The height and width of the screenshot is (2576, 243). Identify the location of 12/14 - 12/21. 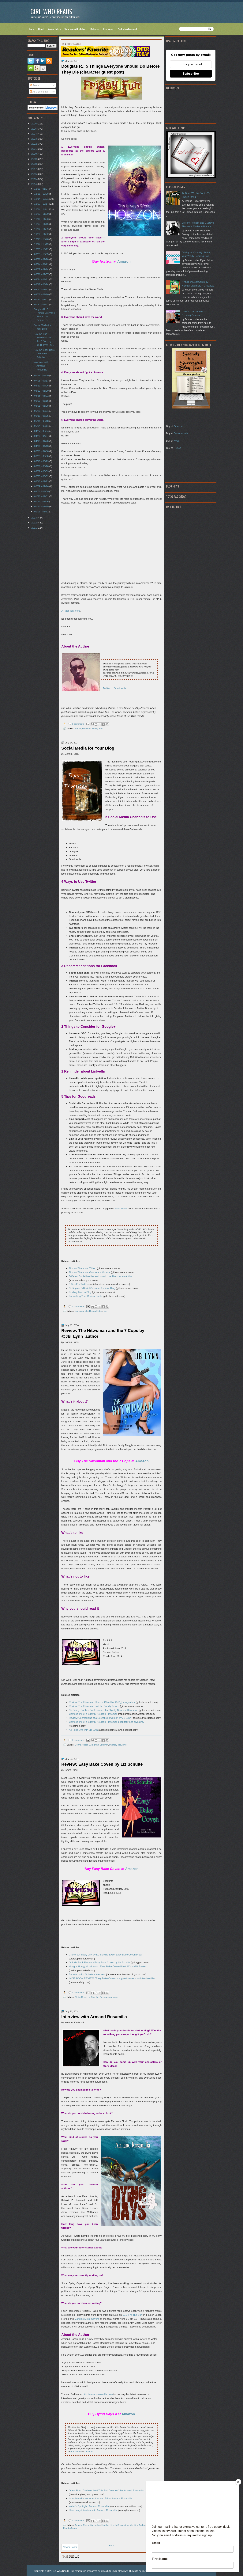
(41, 198).